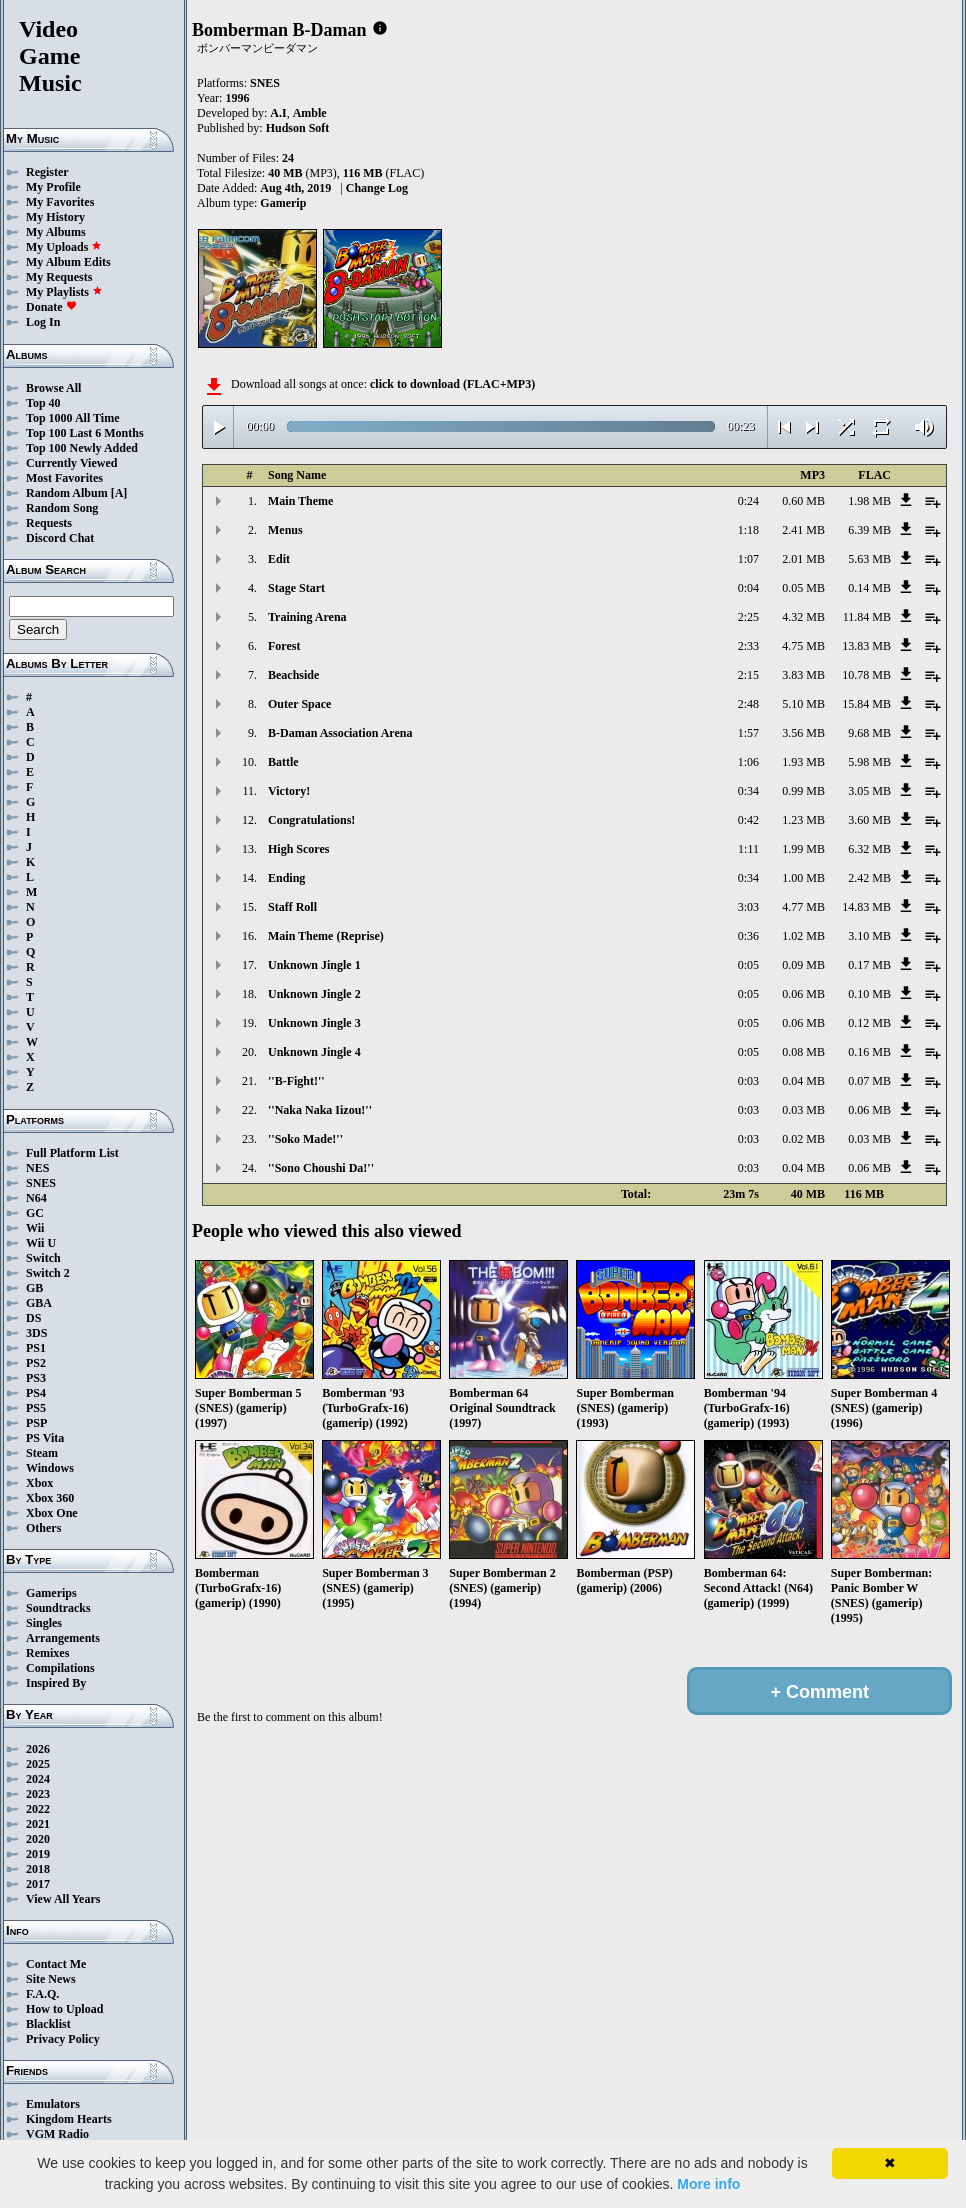  Describe the element at coordinates (45, 1438) in the screenshot. I see `PS Vita` at that location.